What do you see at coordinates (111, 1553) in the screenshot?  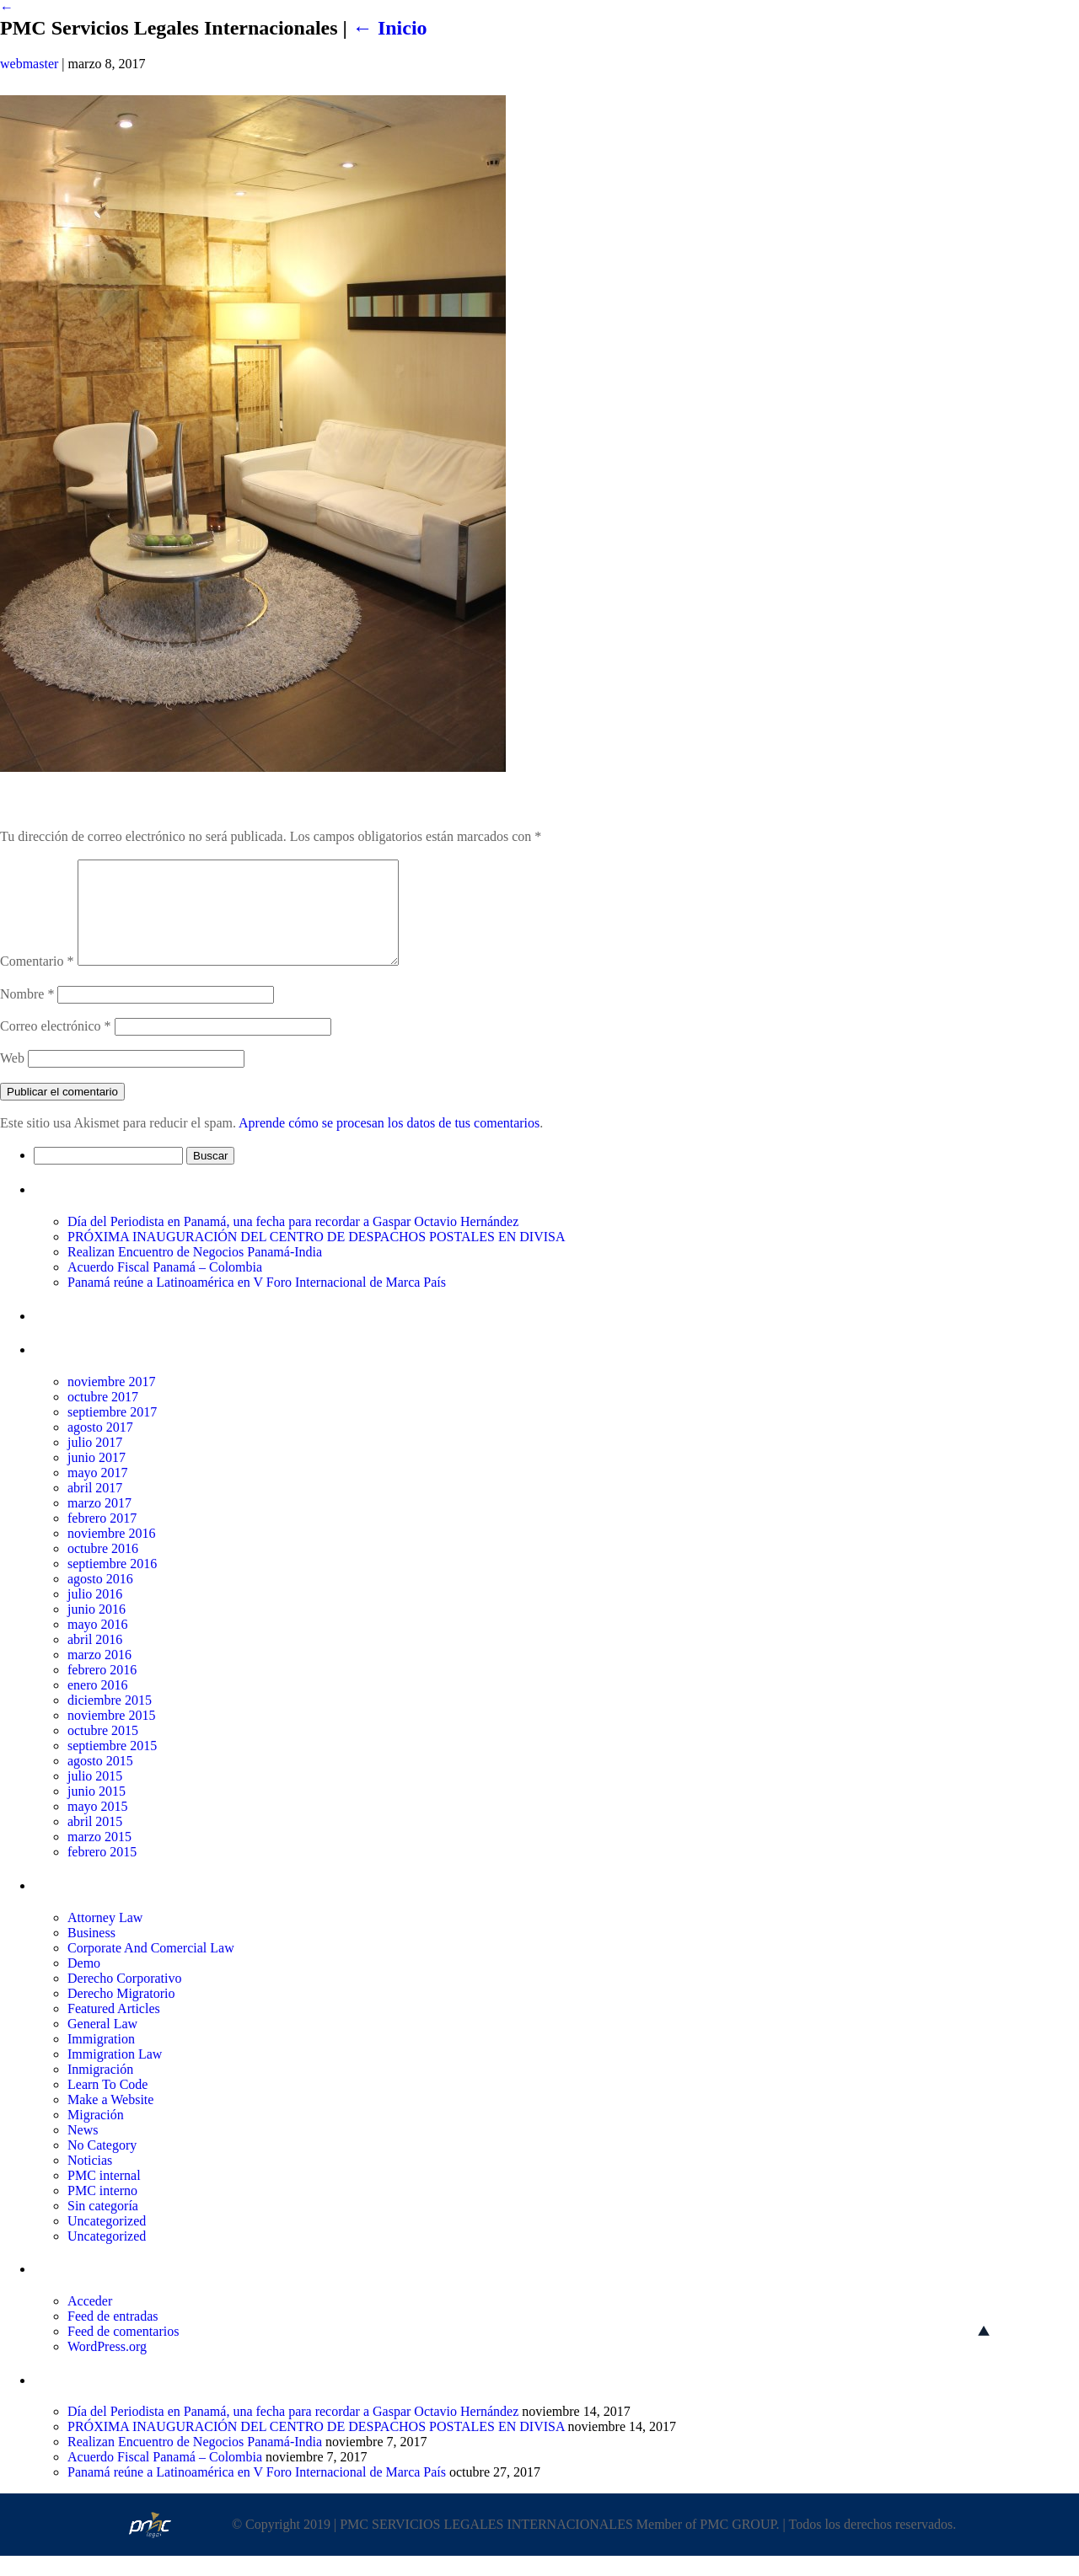 I see `noviembre 2016` at bounding box center [111, 1553].